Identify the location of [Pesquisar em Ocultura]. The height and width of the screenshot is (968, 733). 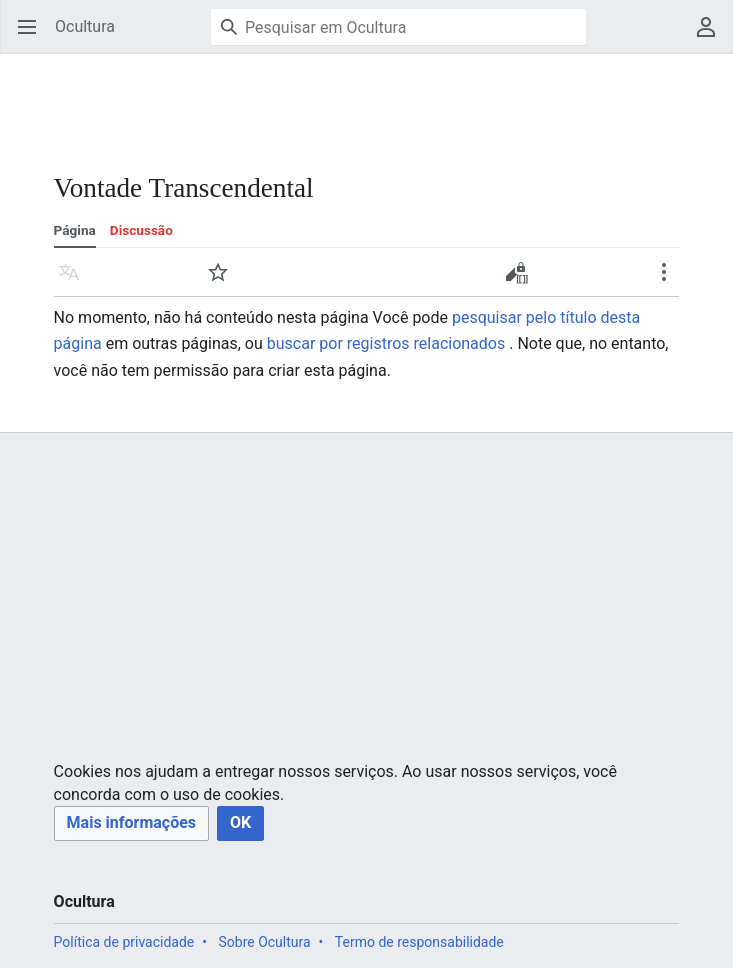
(398, 27).